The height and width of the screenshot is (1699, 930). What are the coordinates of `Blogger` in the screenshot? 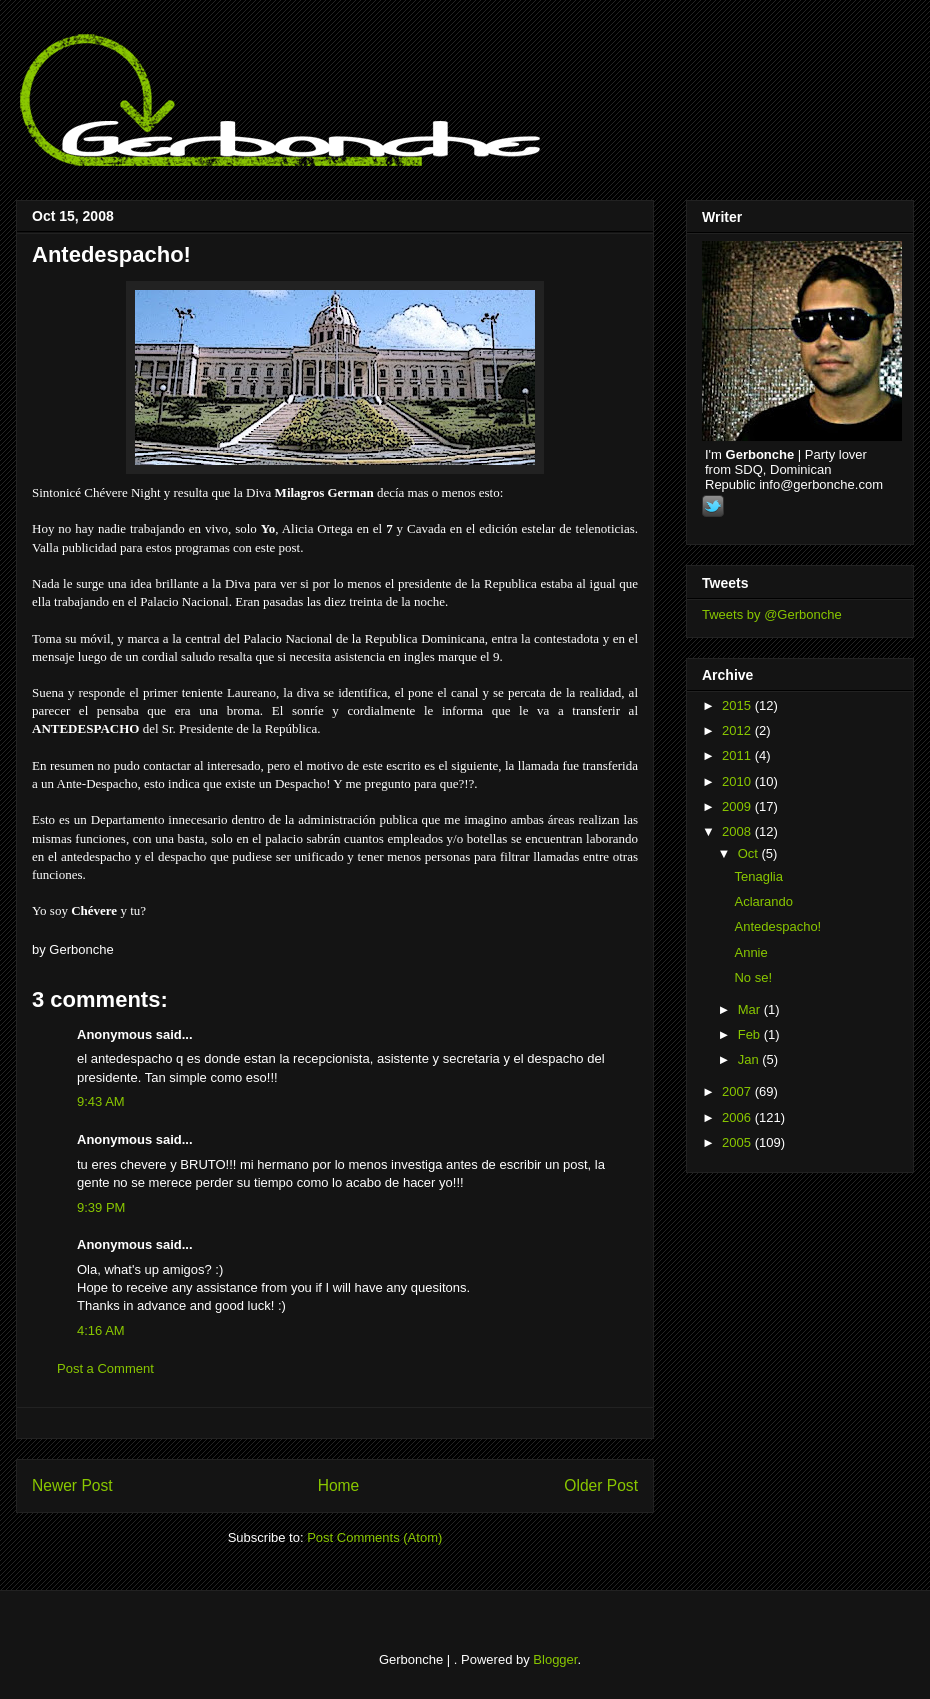 It's located at (555, 1659).